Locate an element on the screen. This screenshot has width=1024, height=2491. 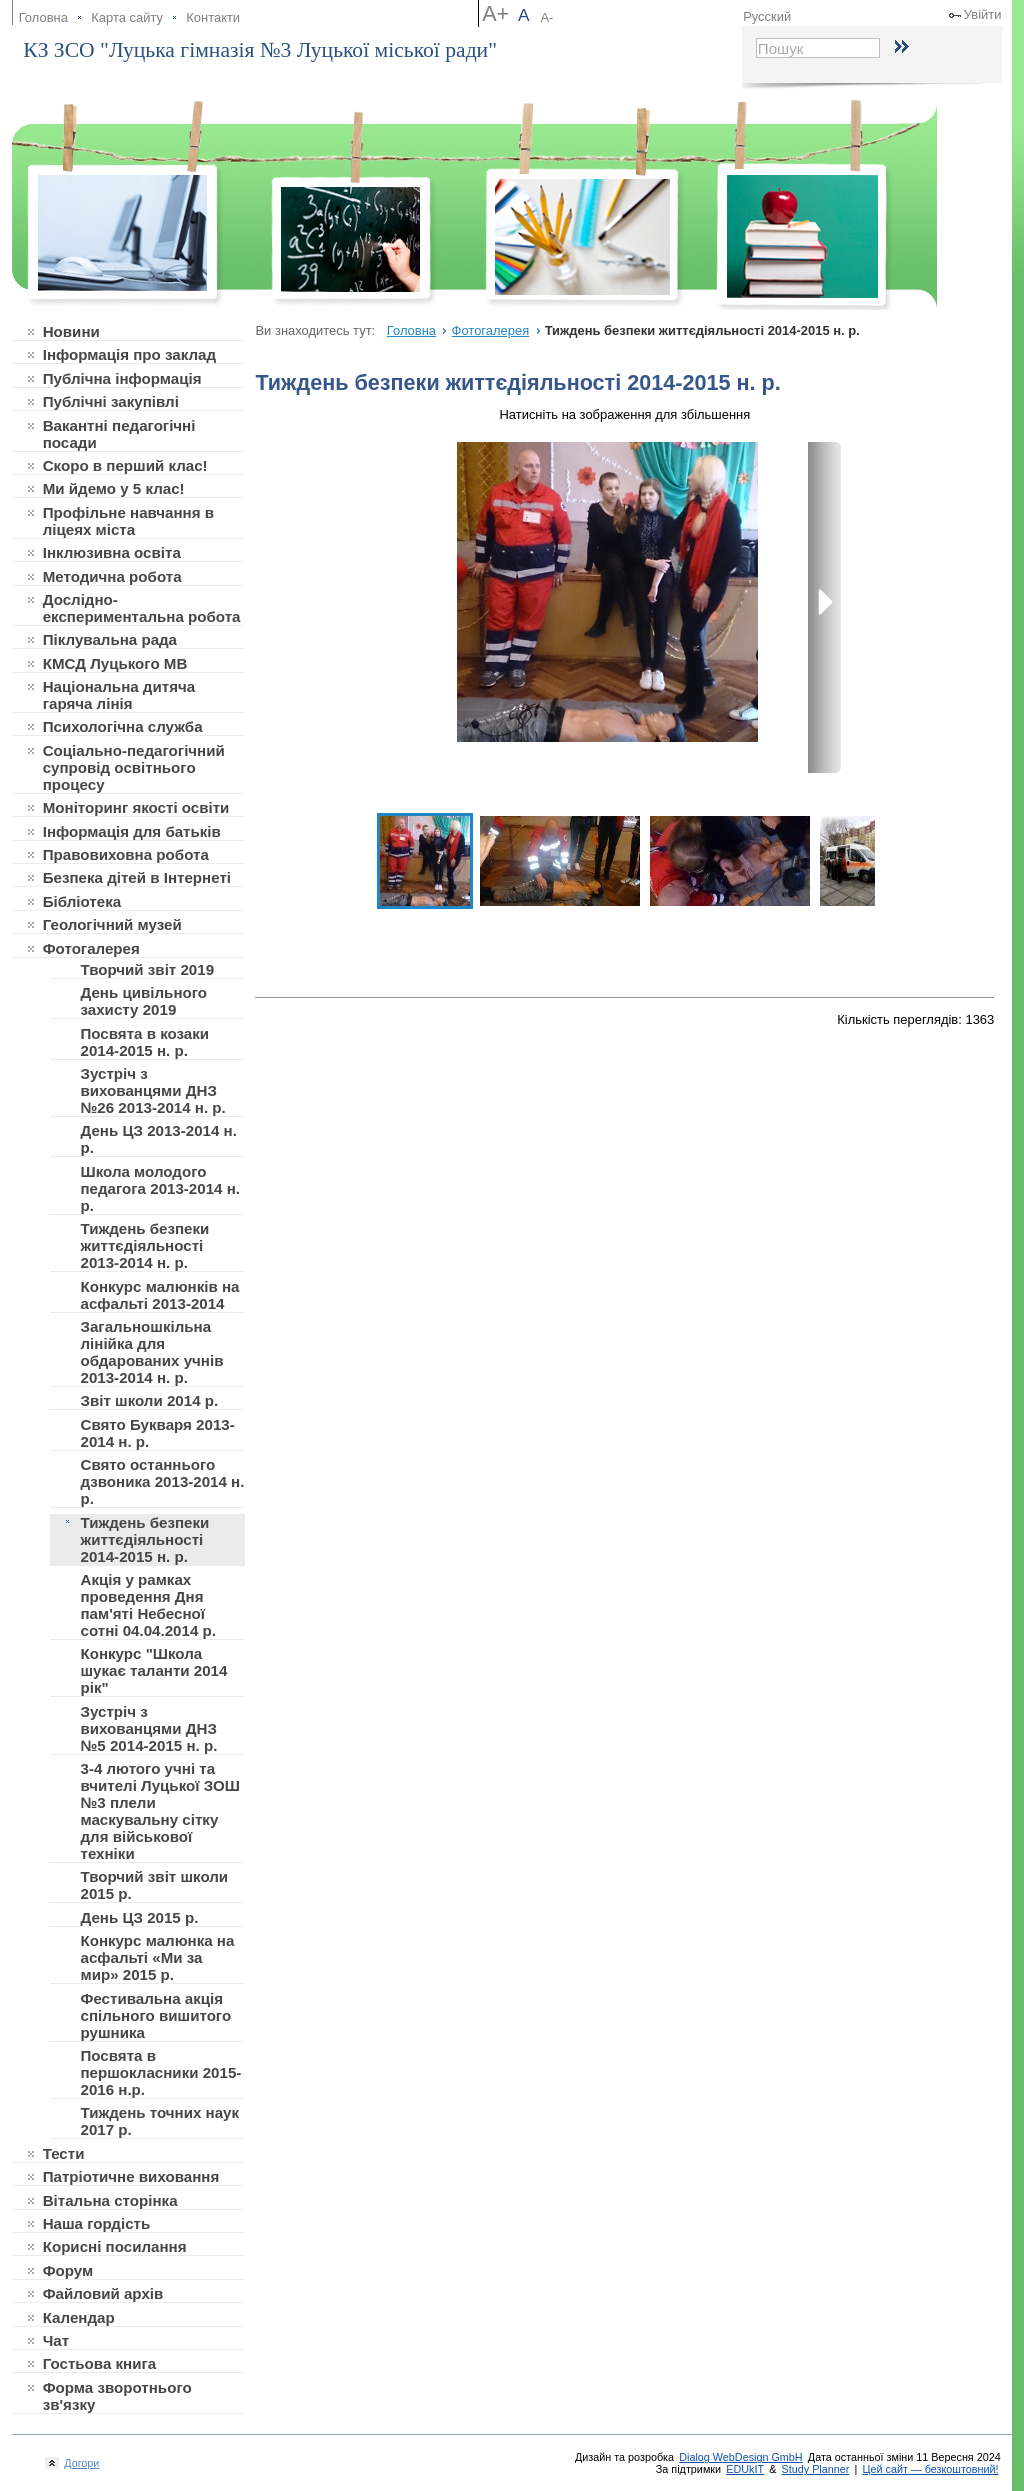
КМСД Луцького МВ is located at coordinates (115, 663).